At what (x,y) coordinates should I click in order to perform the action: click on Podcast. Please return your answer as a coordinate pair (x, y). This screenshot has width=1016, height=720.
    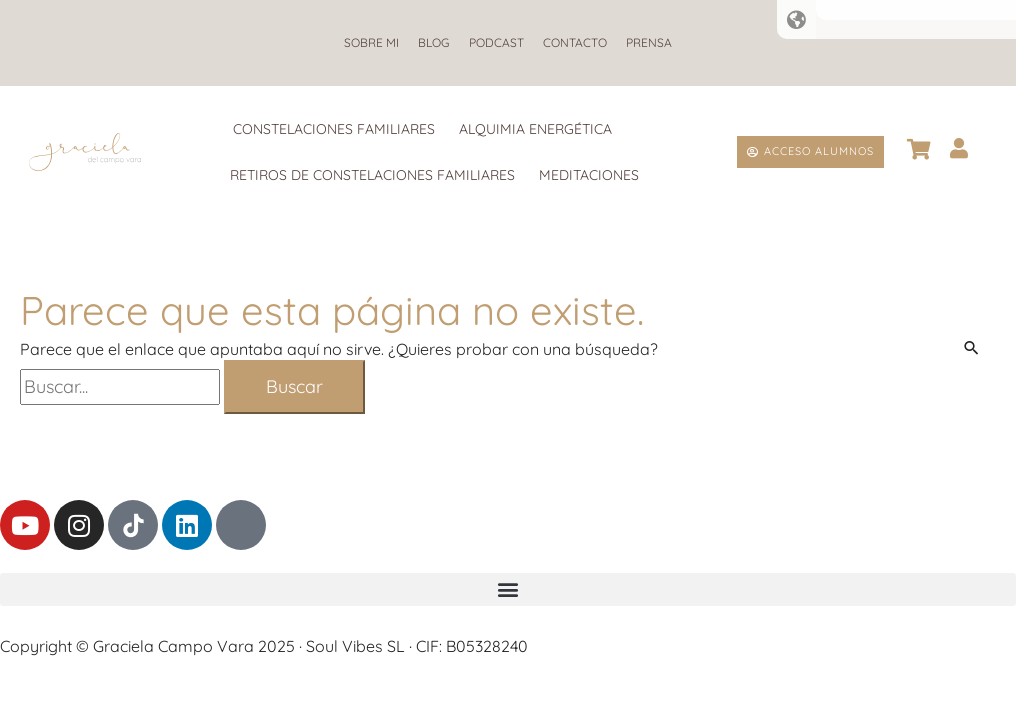
    Looking at the image, I should click on (496, 42).